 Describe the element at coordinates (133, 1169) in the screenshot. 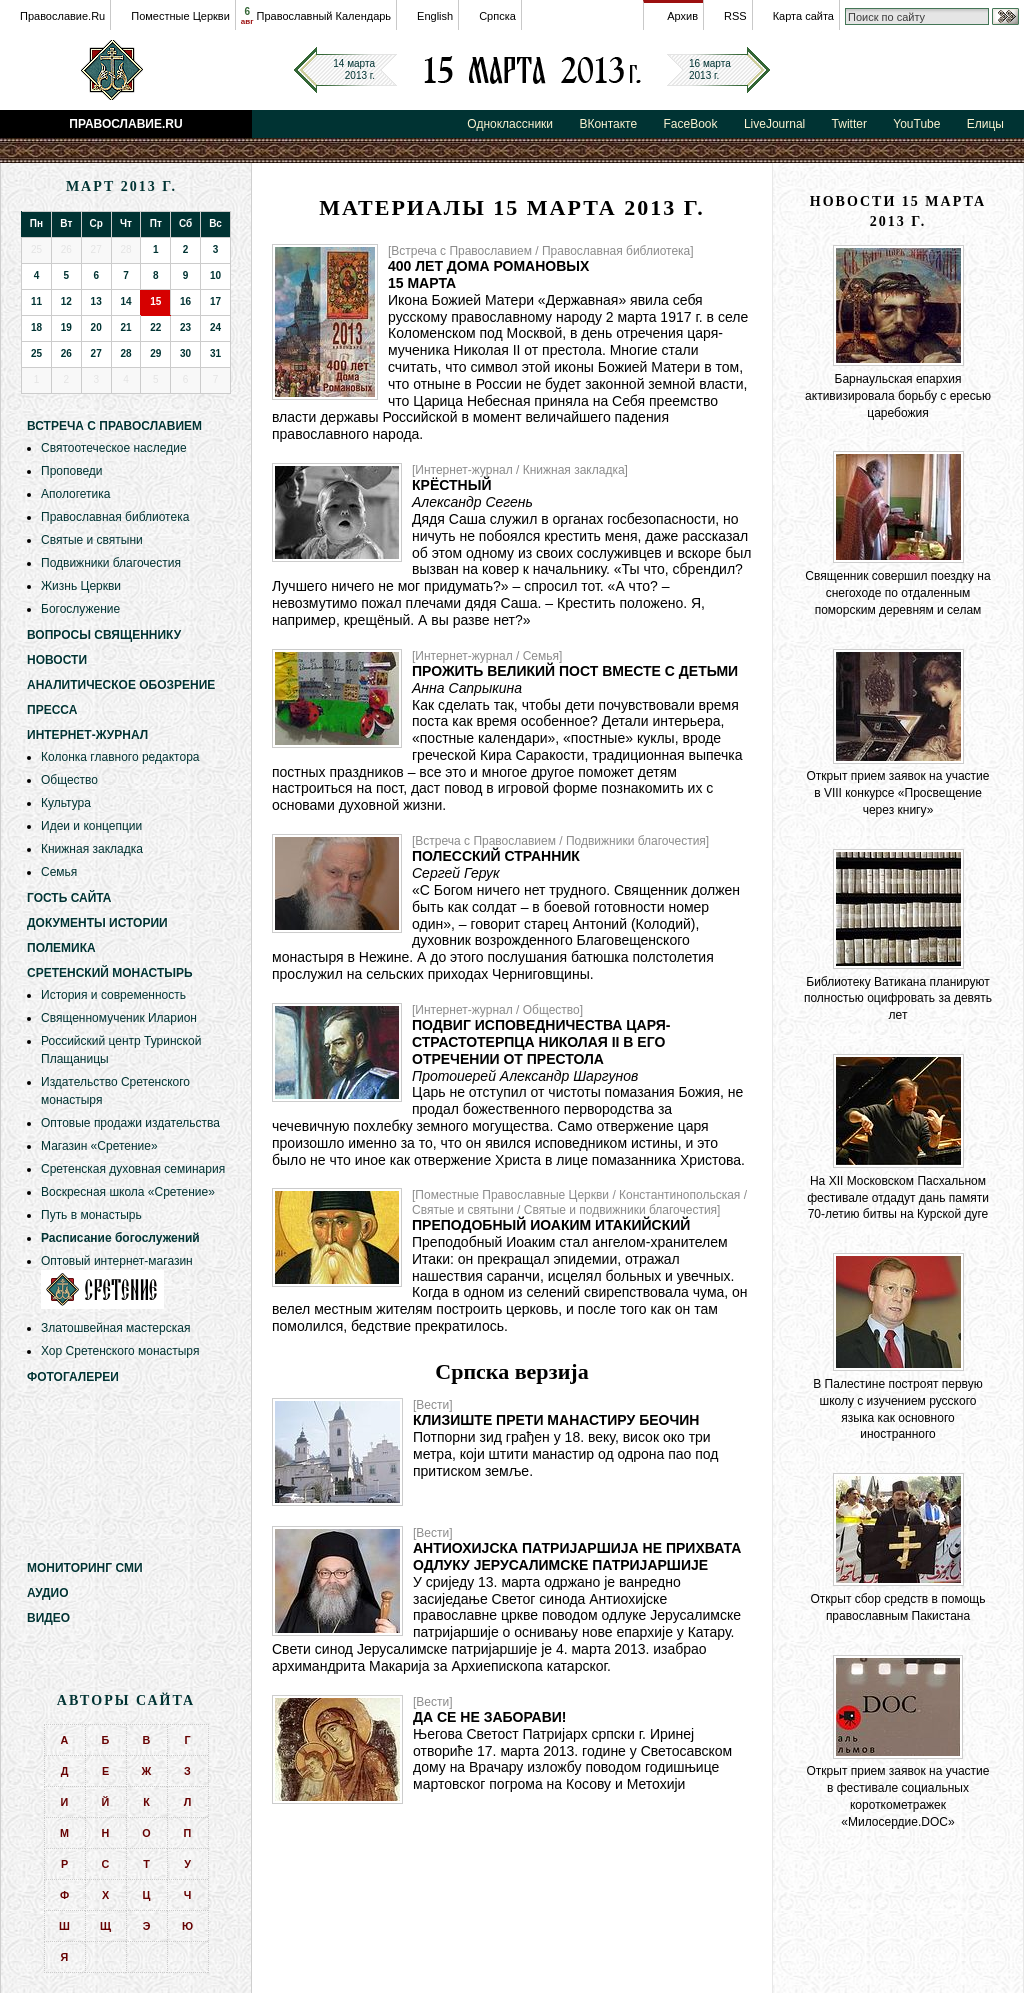

I see `Сретенская духовная семинария` at that location.